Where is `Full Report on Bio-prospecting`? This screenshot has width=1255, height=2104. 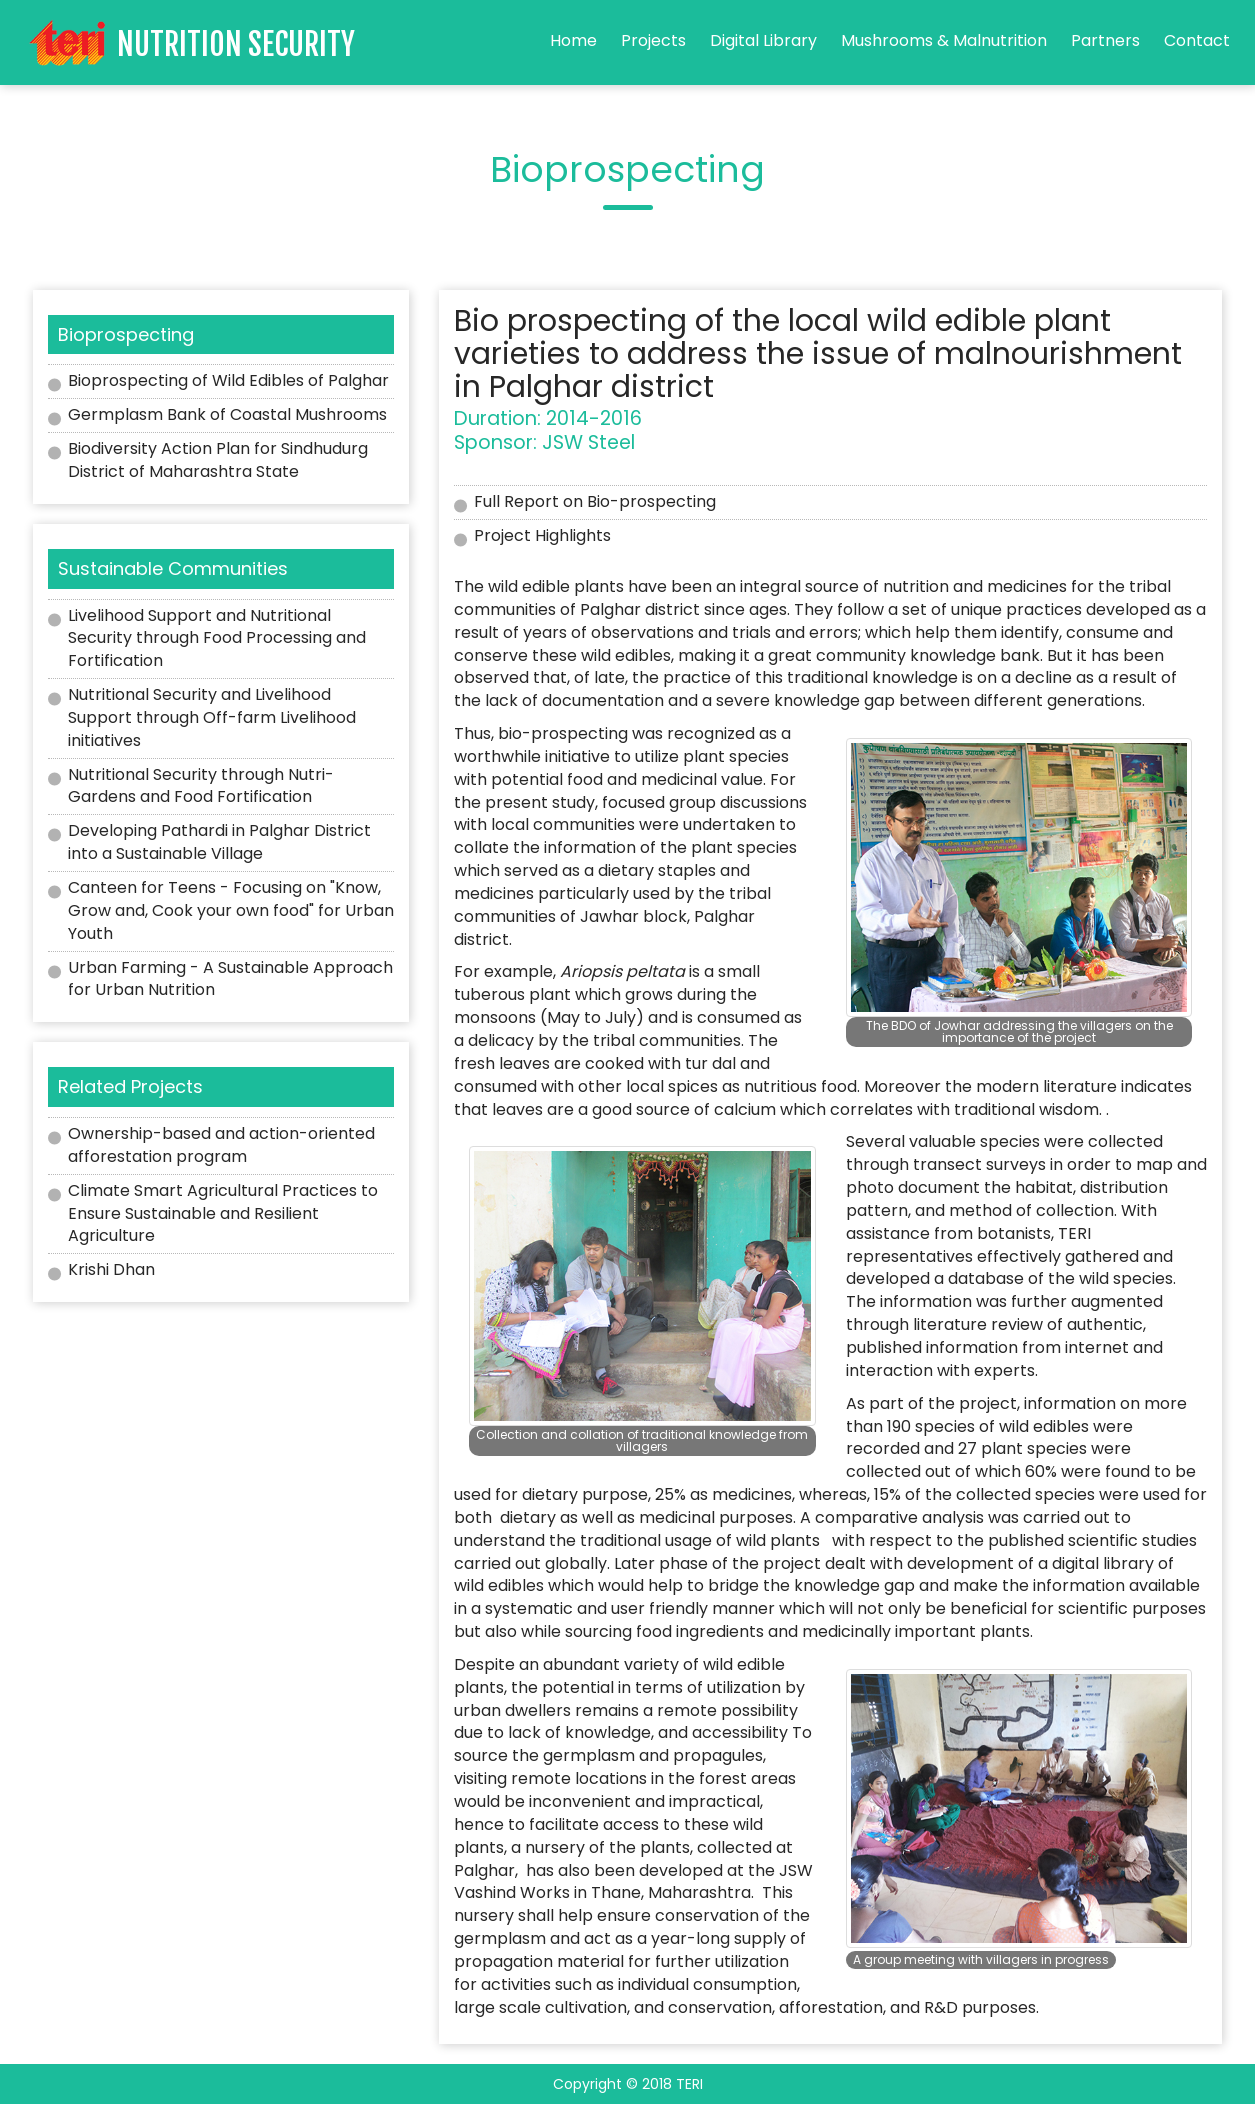 Full Report on Bio-prospecting is located at coordinates (595, 501).